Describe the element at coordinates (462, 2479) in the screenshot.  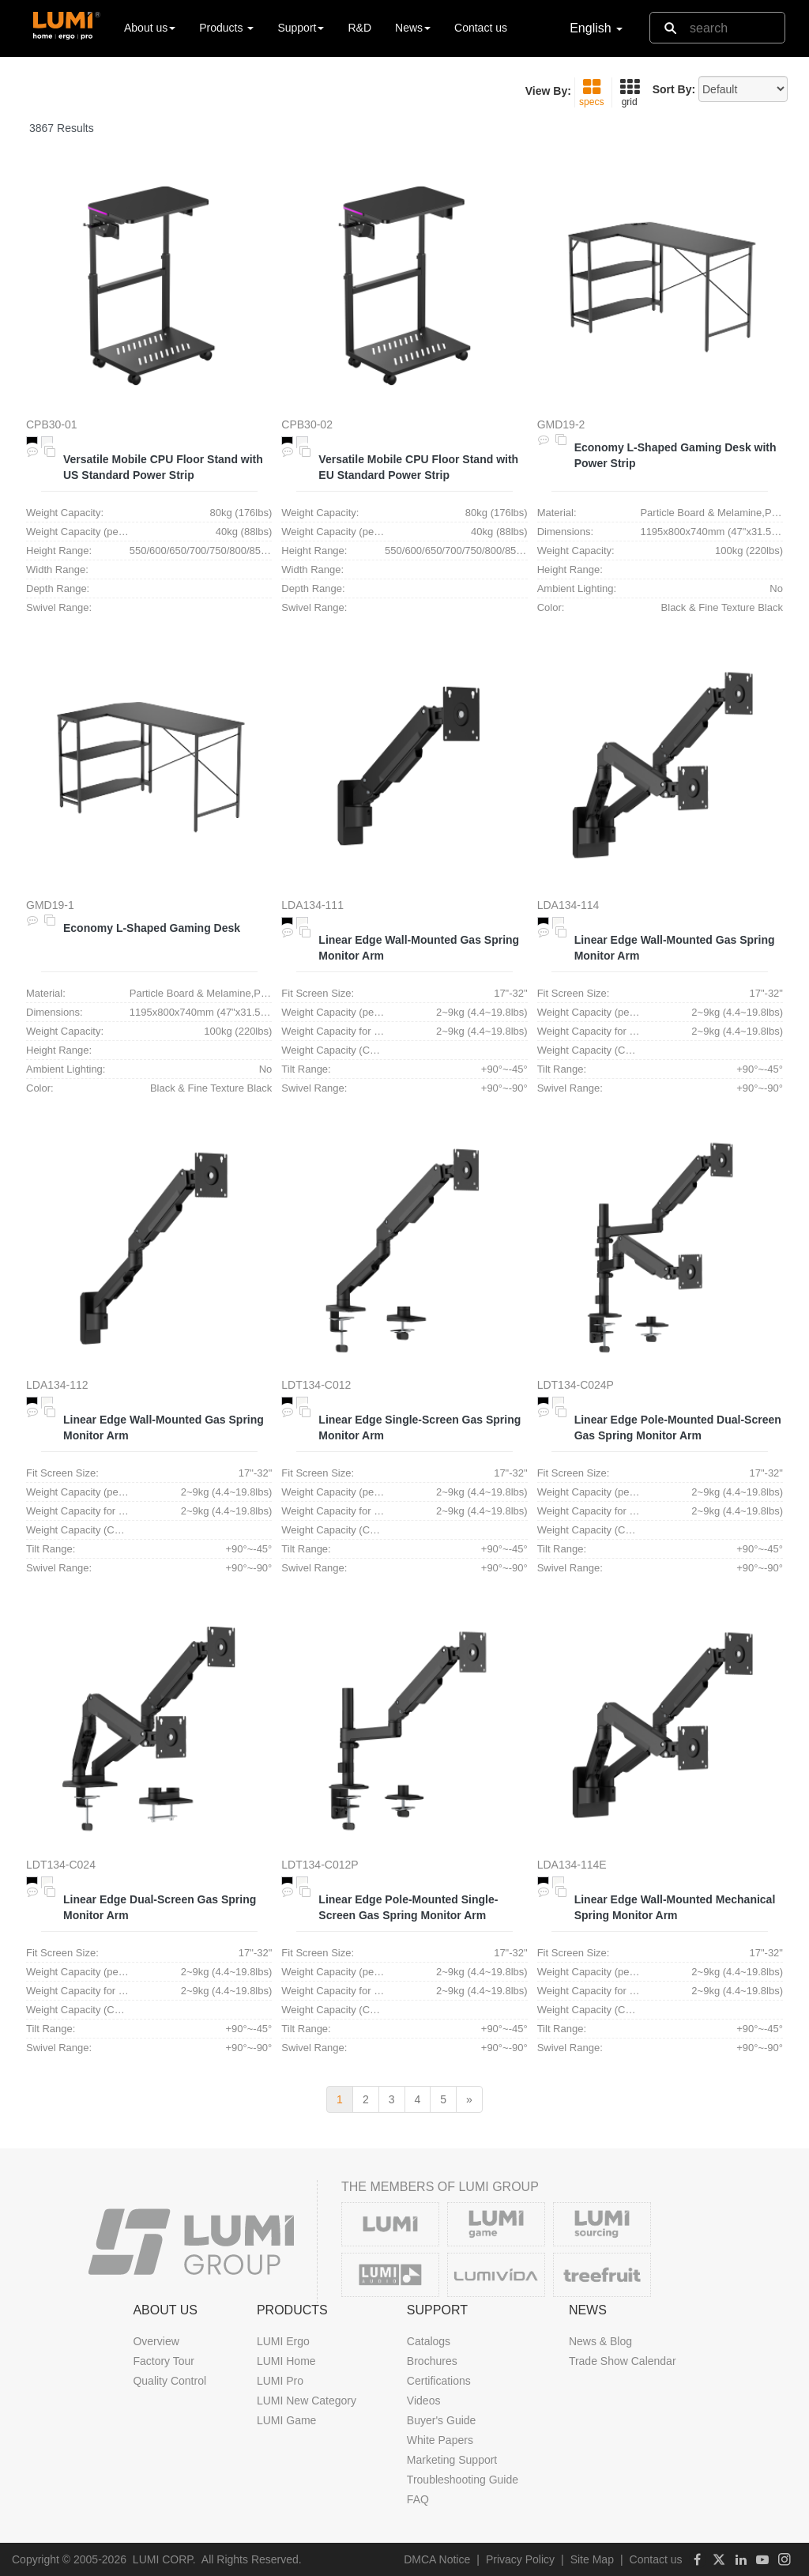
I see `Troubleshooting Guide` at that location.